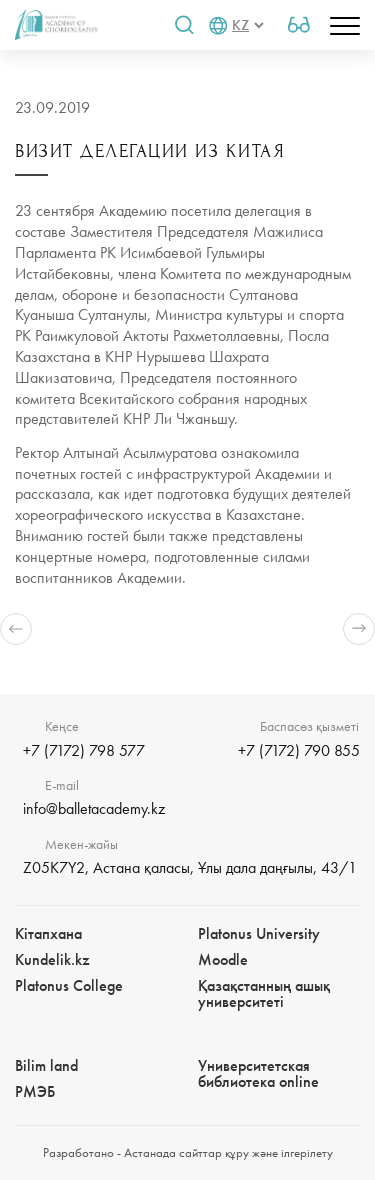  Describe the element at coordinates (46, 1065) in the screenshot. I see `Bilim landㅤㅤ` at that location.